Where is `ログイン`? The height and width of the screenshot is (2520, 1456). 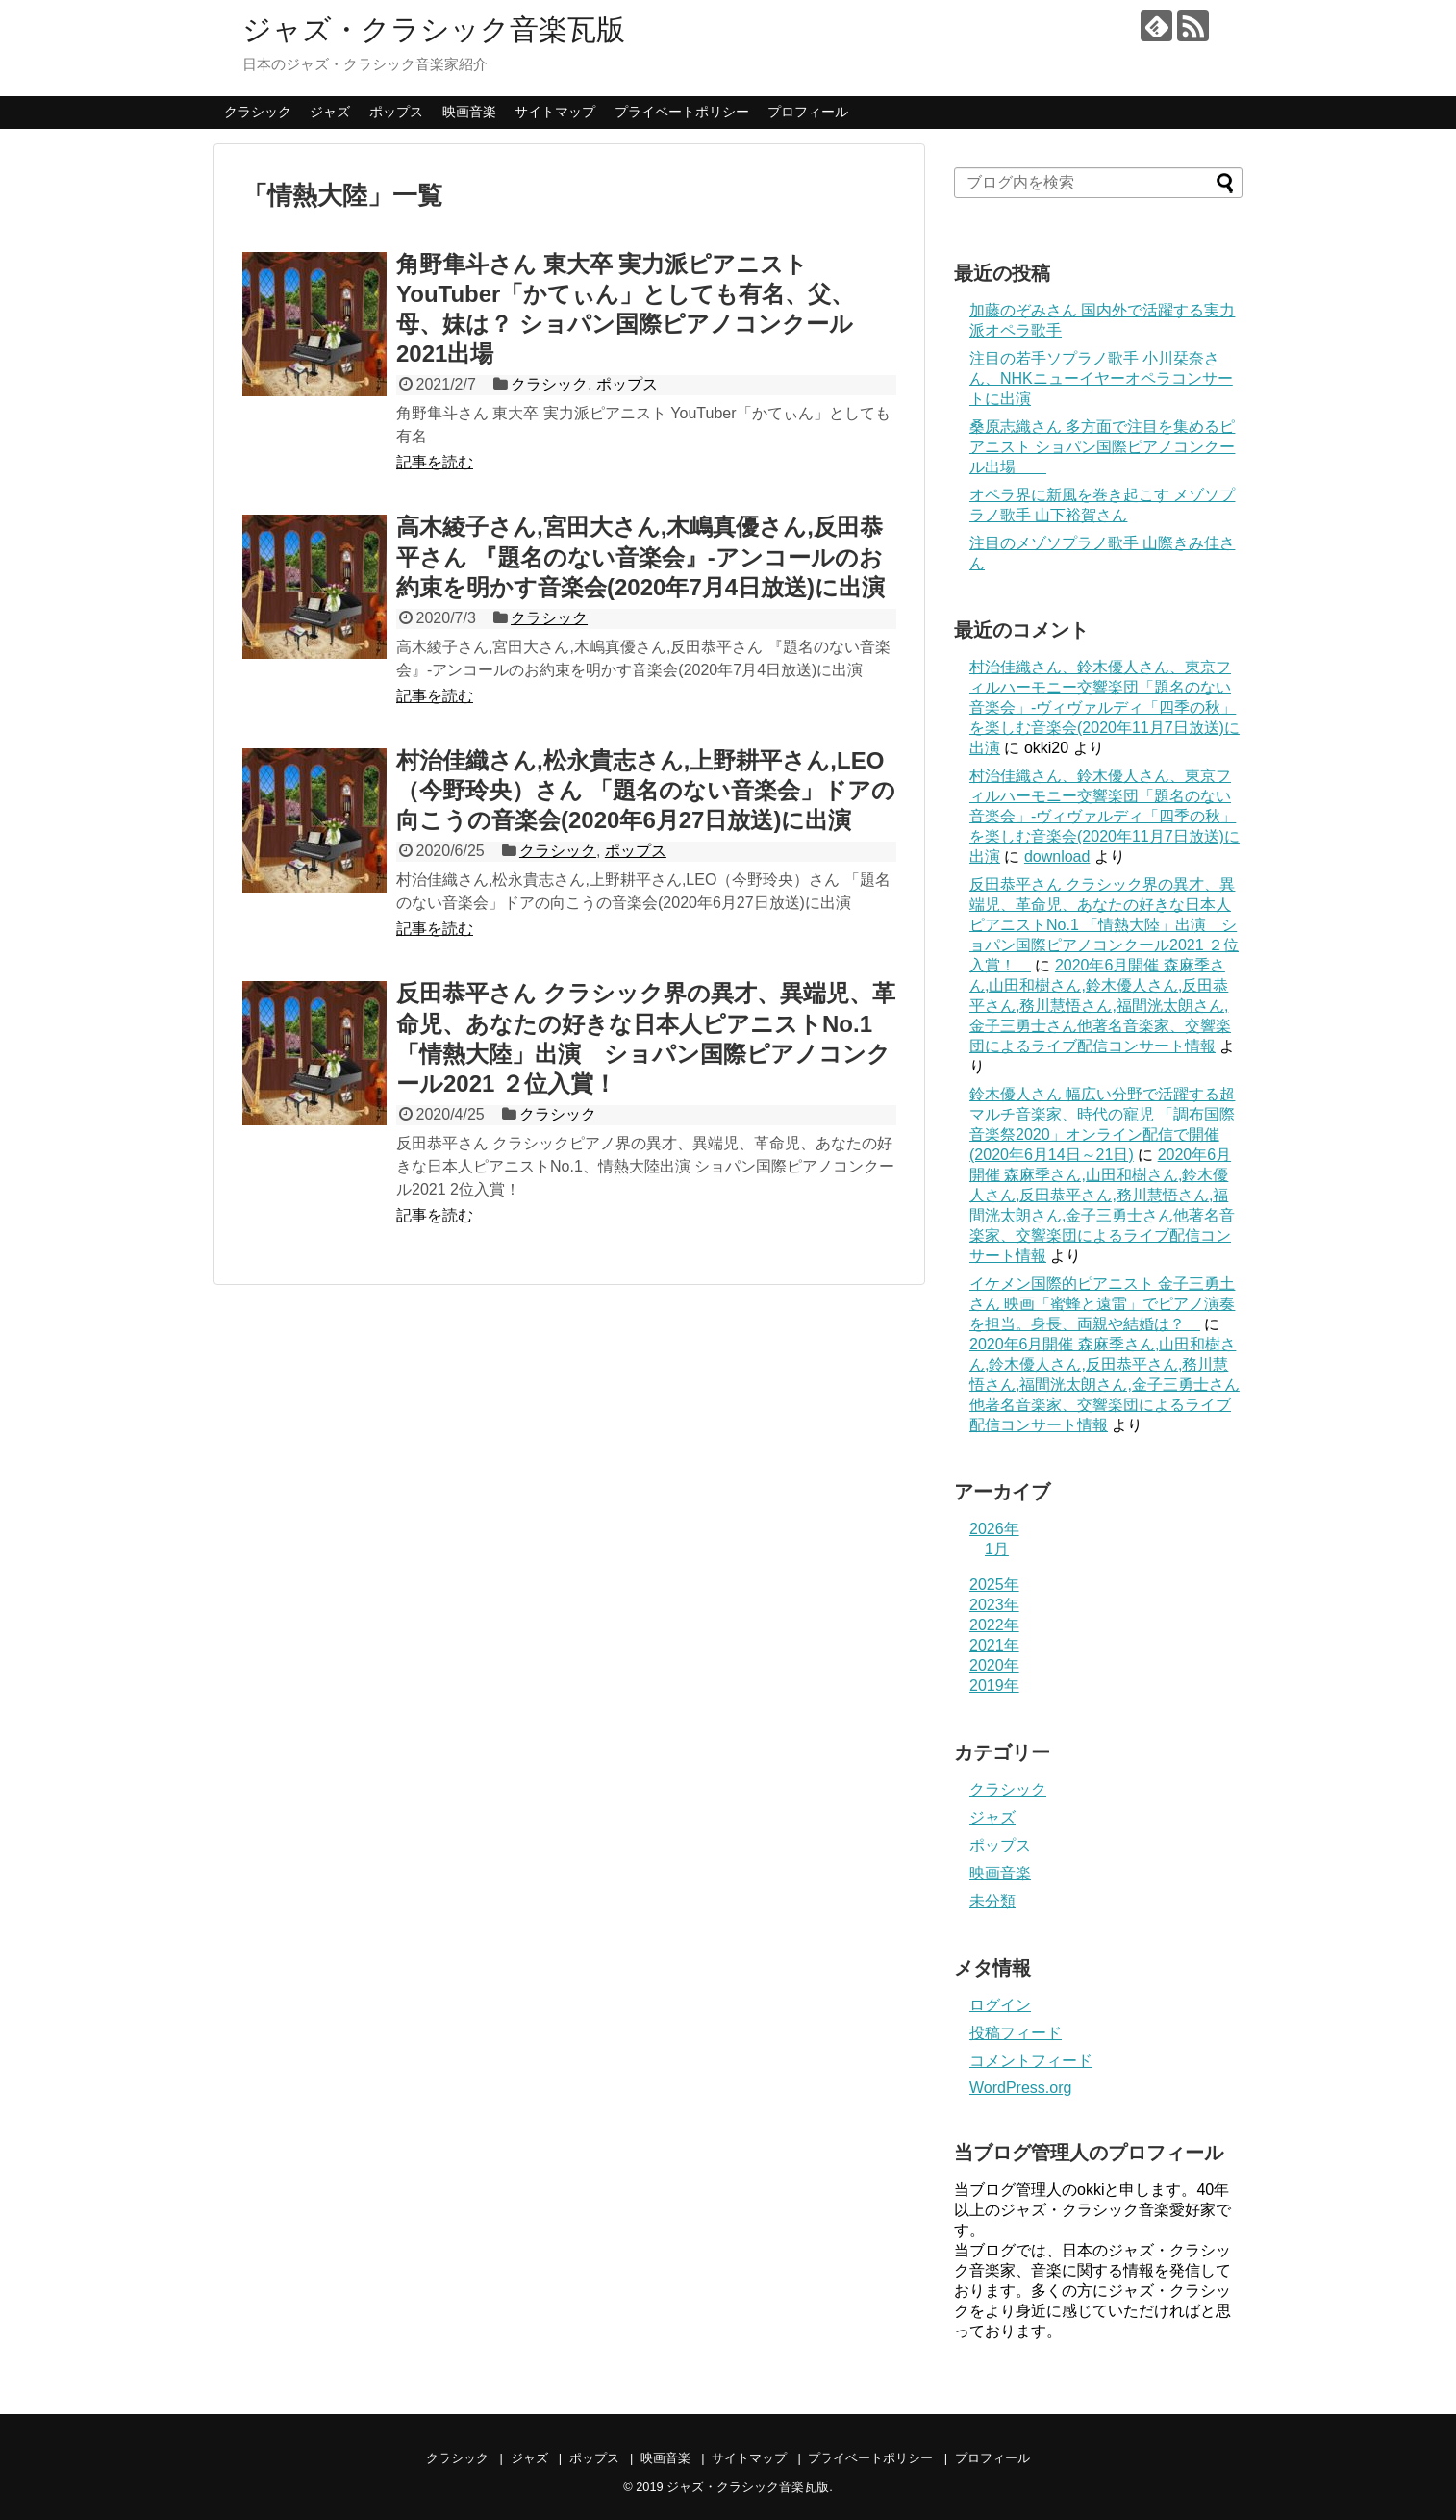
ログイン is located at coordinates (1000, 2005).